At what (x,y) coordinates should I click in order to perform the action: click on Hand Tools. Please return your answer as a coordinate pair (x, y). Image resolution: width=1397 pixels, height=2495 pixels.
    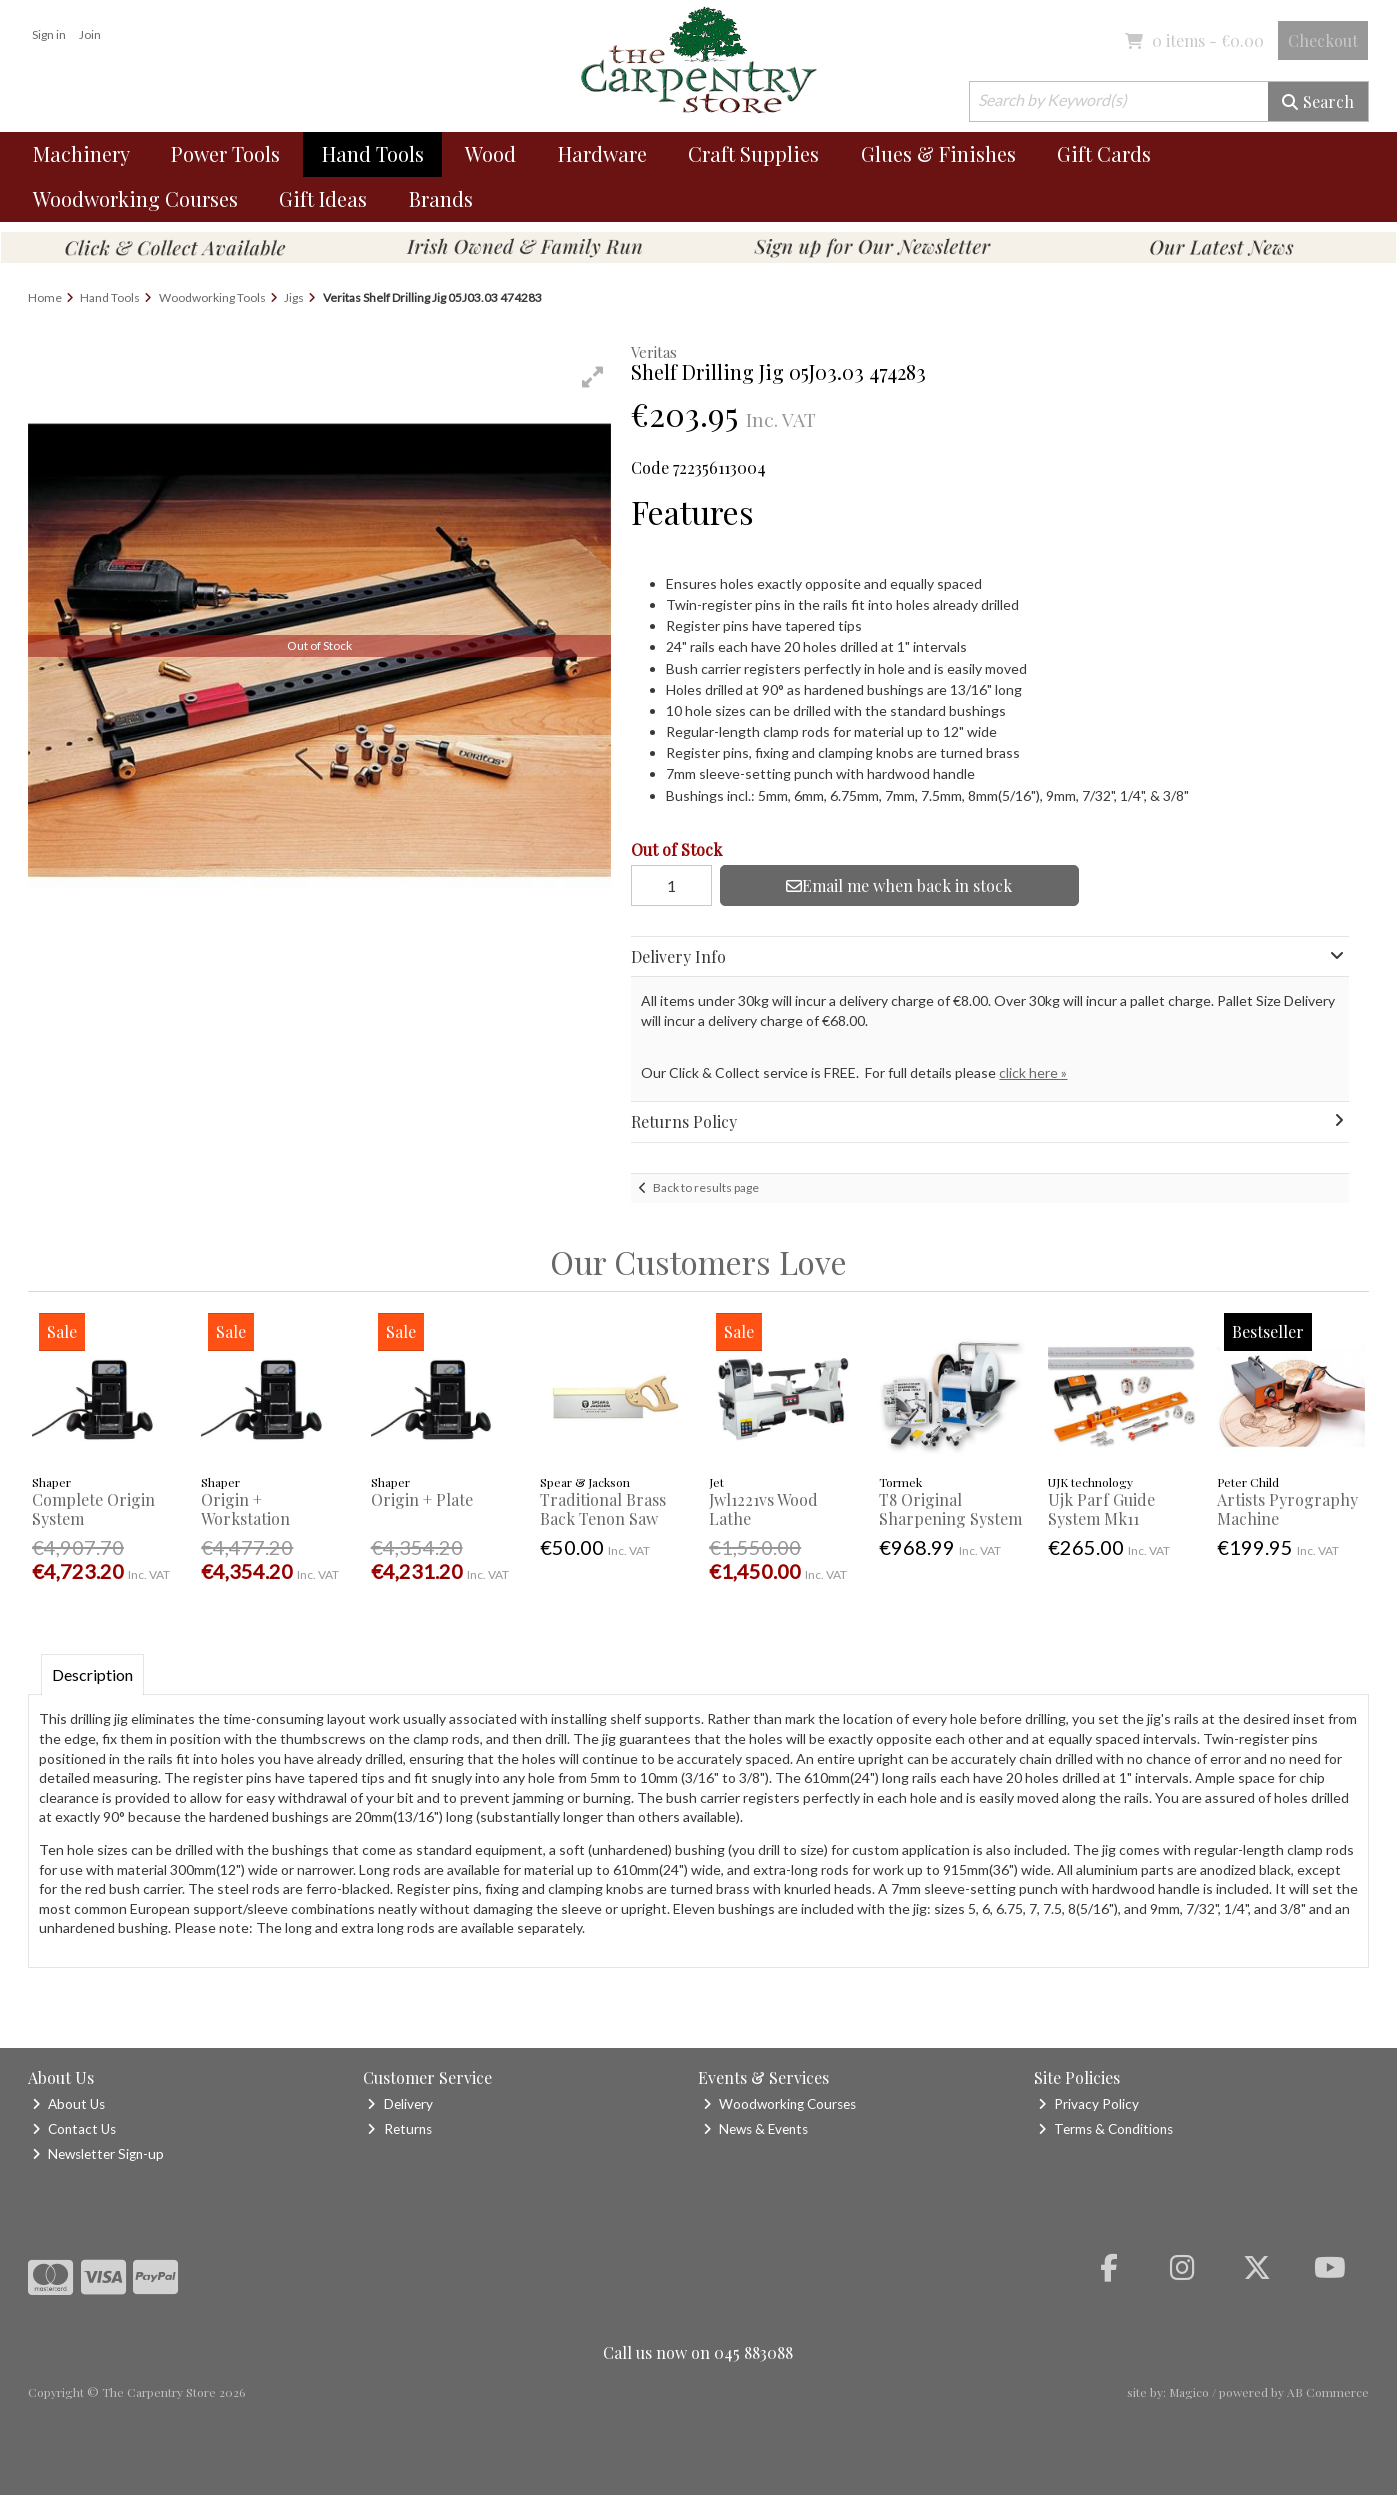
    Looking at the image, I should click on (373, 153).